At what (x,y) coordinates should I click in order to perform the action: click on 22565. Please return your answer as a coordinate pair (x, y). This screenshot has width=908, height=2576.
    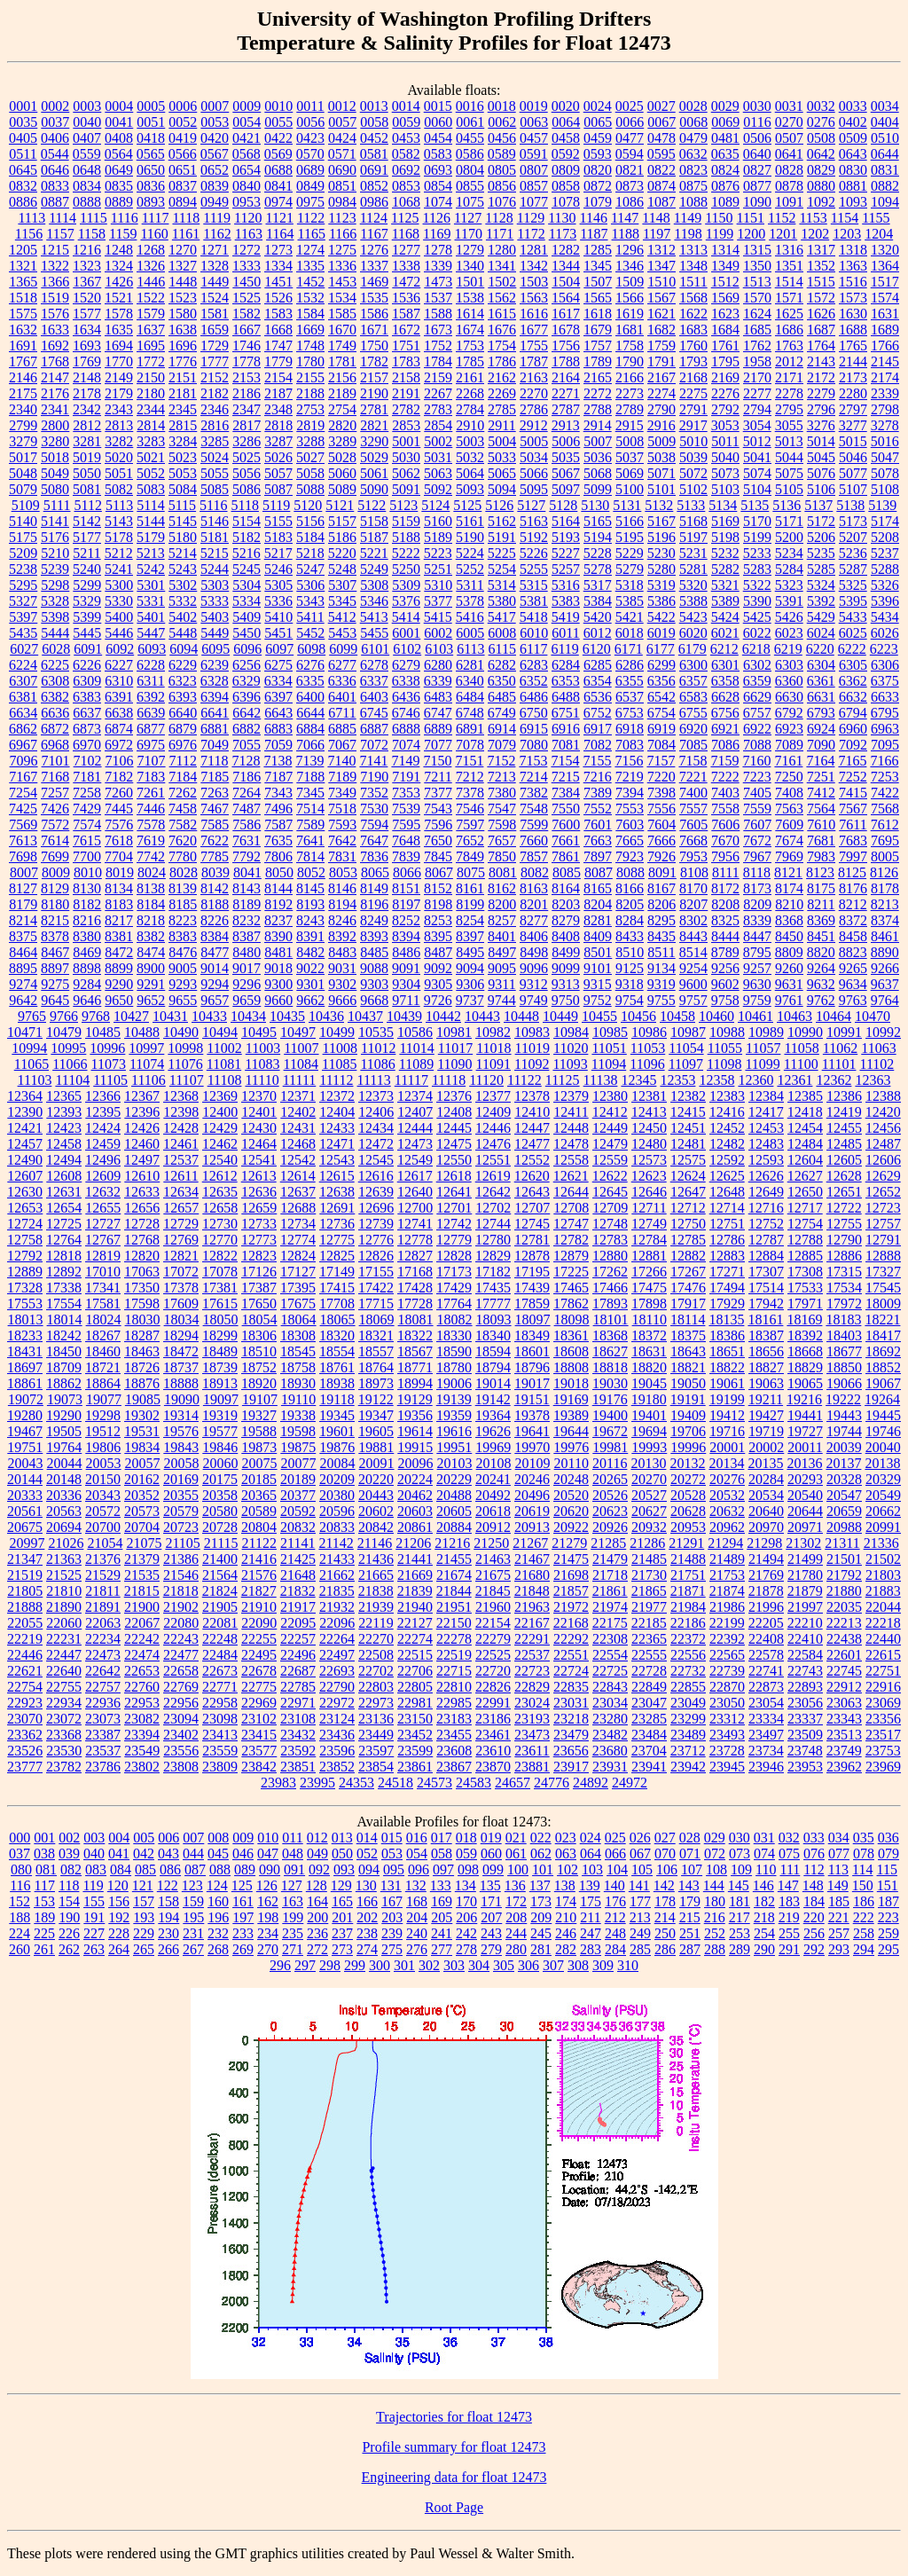
    Looking at the image, I should click on (727, 1654).